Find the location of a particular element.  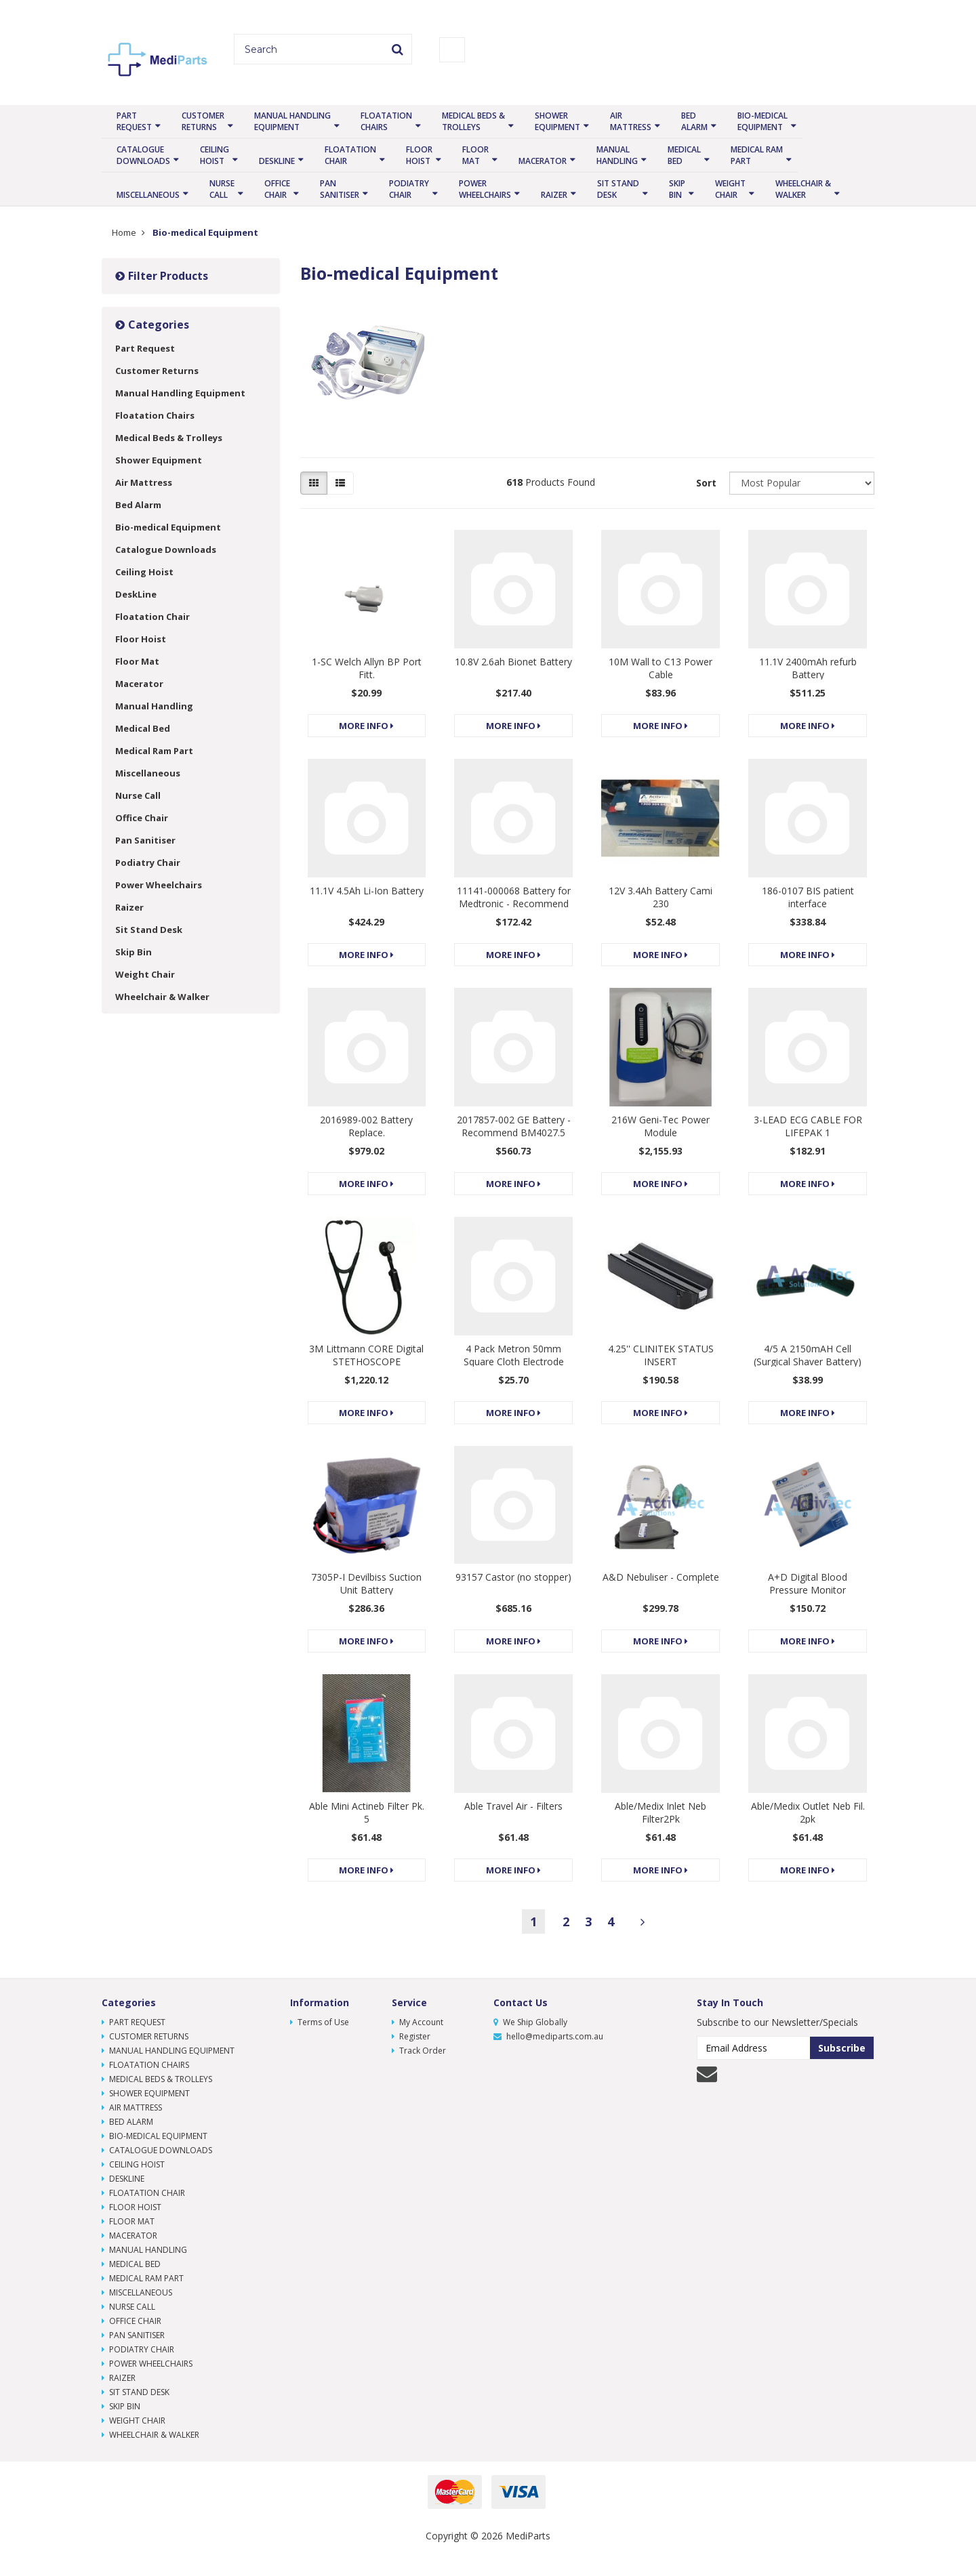

Able/Medix Inlet Neb Filter2Pk is located at coordinates (660, 1812).